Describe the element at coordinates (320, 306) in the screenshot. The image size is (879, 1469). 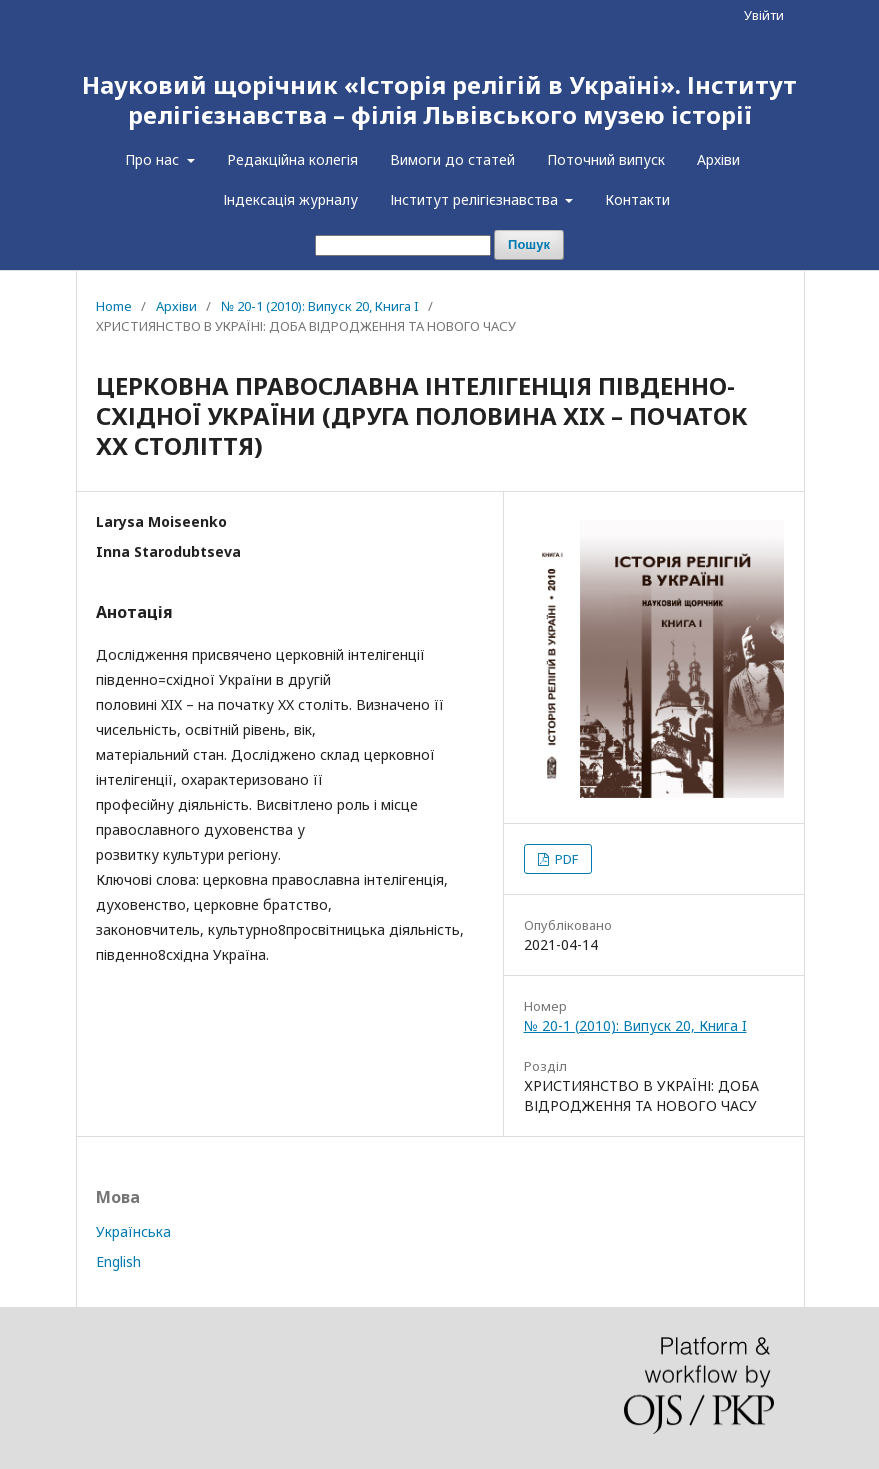
I see `№ 20-1 (2010): Випуск 20, Книга I` at that location.